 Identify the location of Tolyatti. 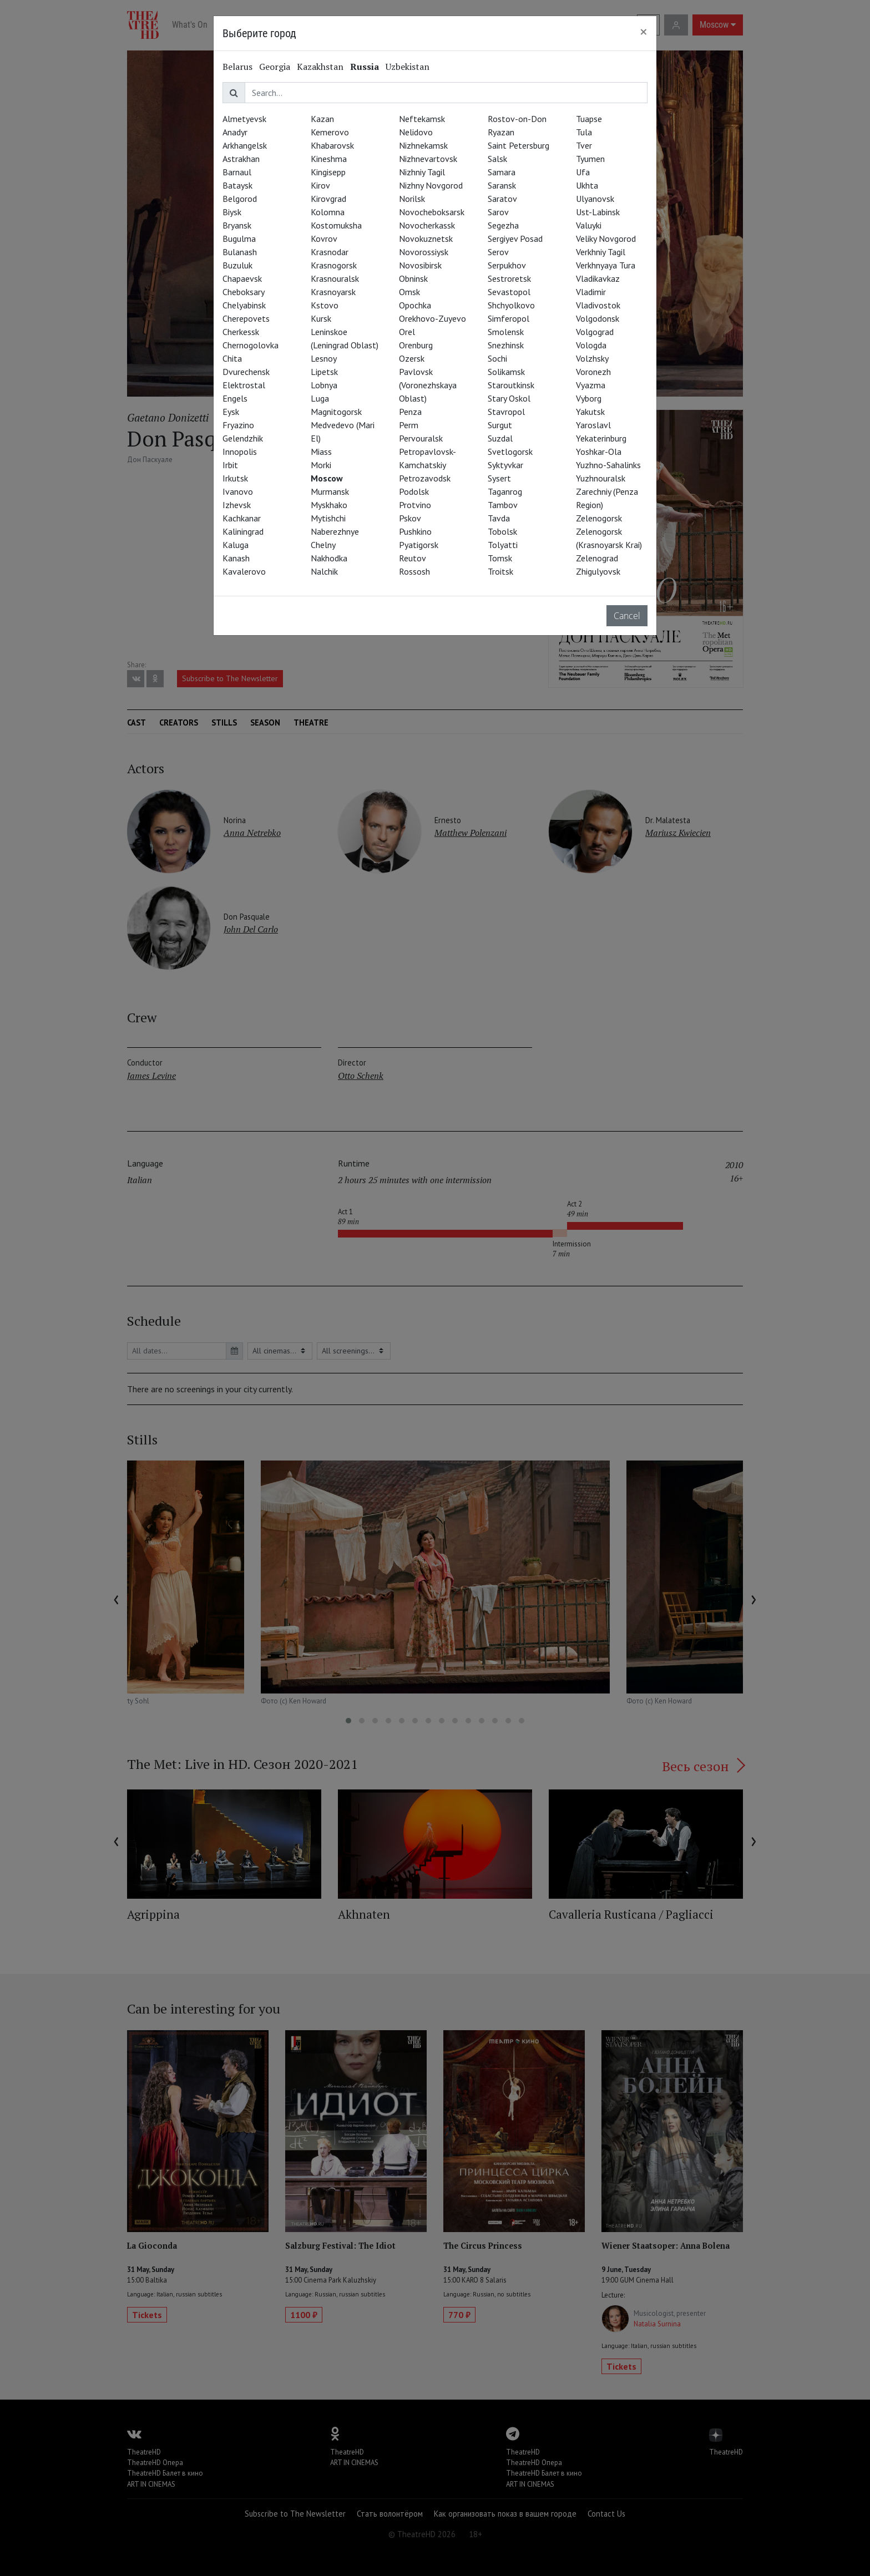
(503, 544).